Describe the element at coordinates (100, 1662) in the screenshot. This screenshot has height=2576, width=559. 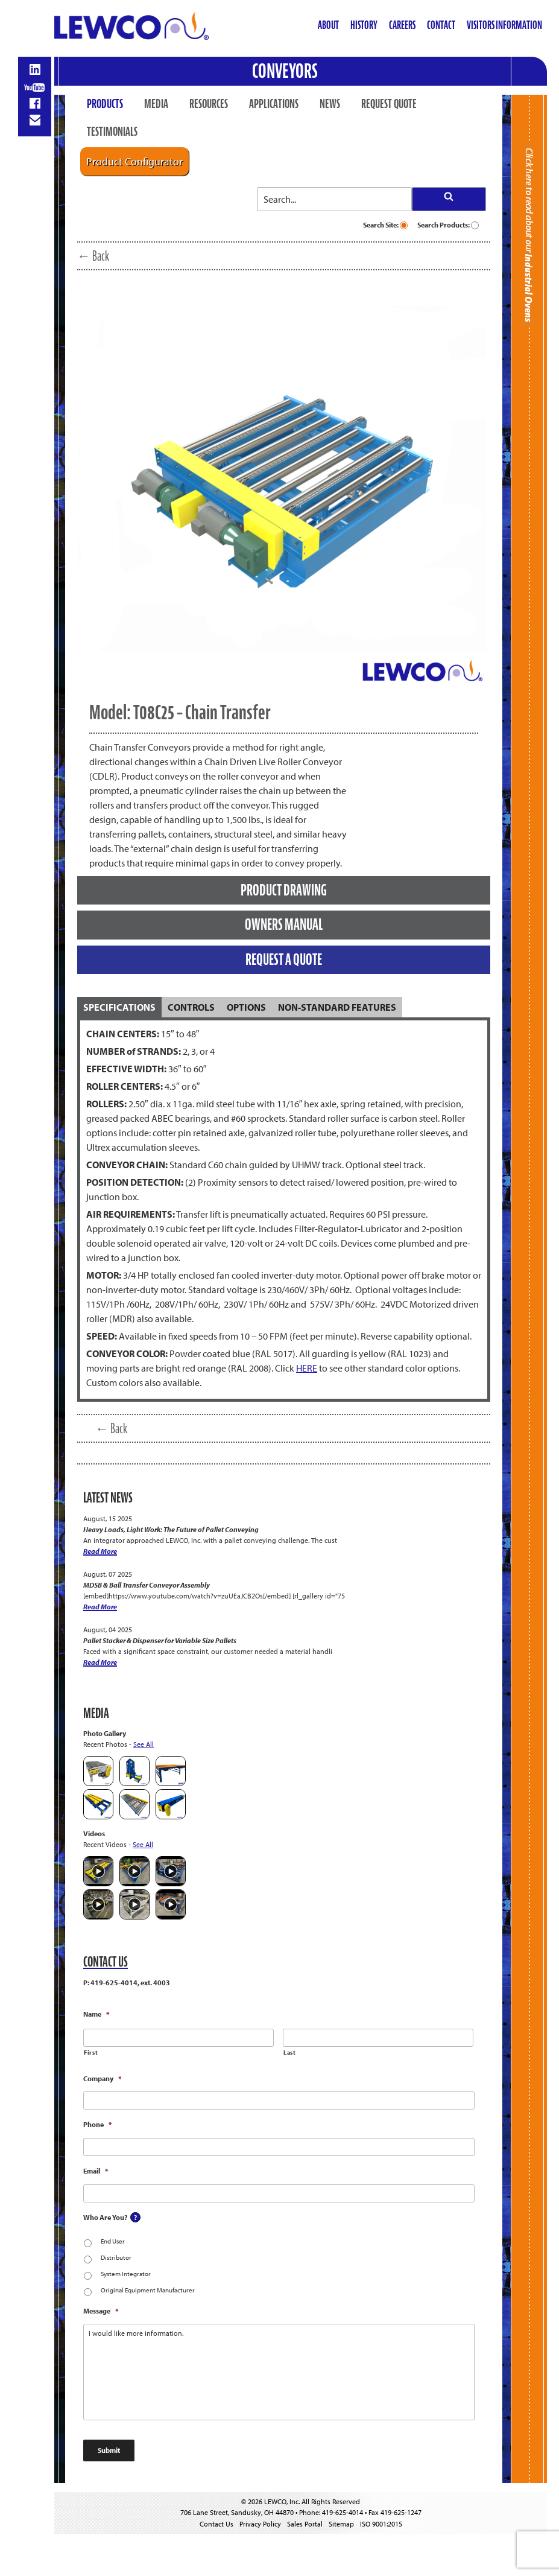
I see `Read More [Pallet Stacker & Dispenser for Variable Size Pallets]` at that location.